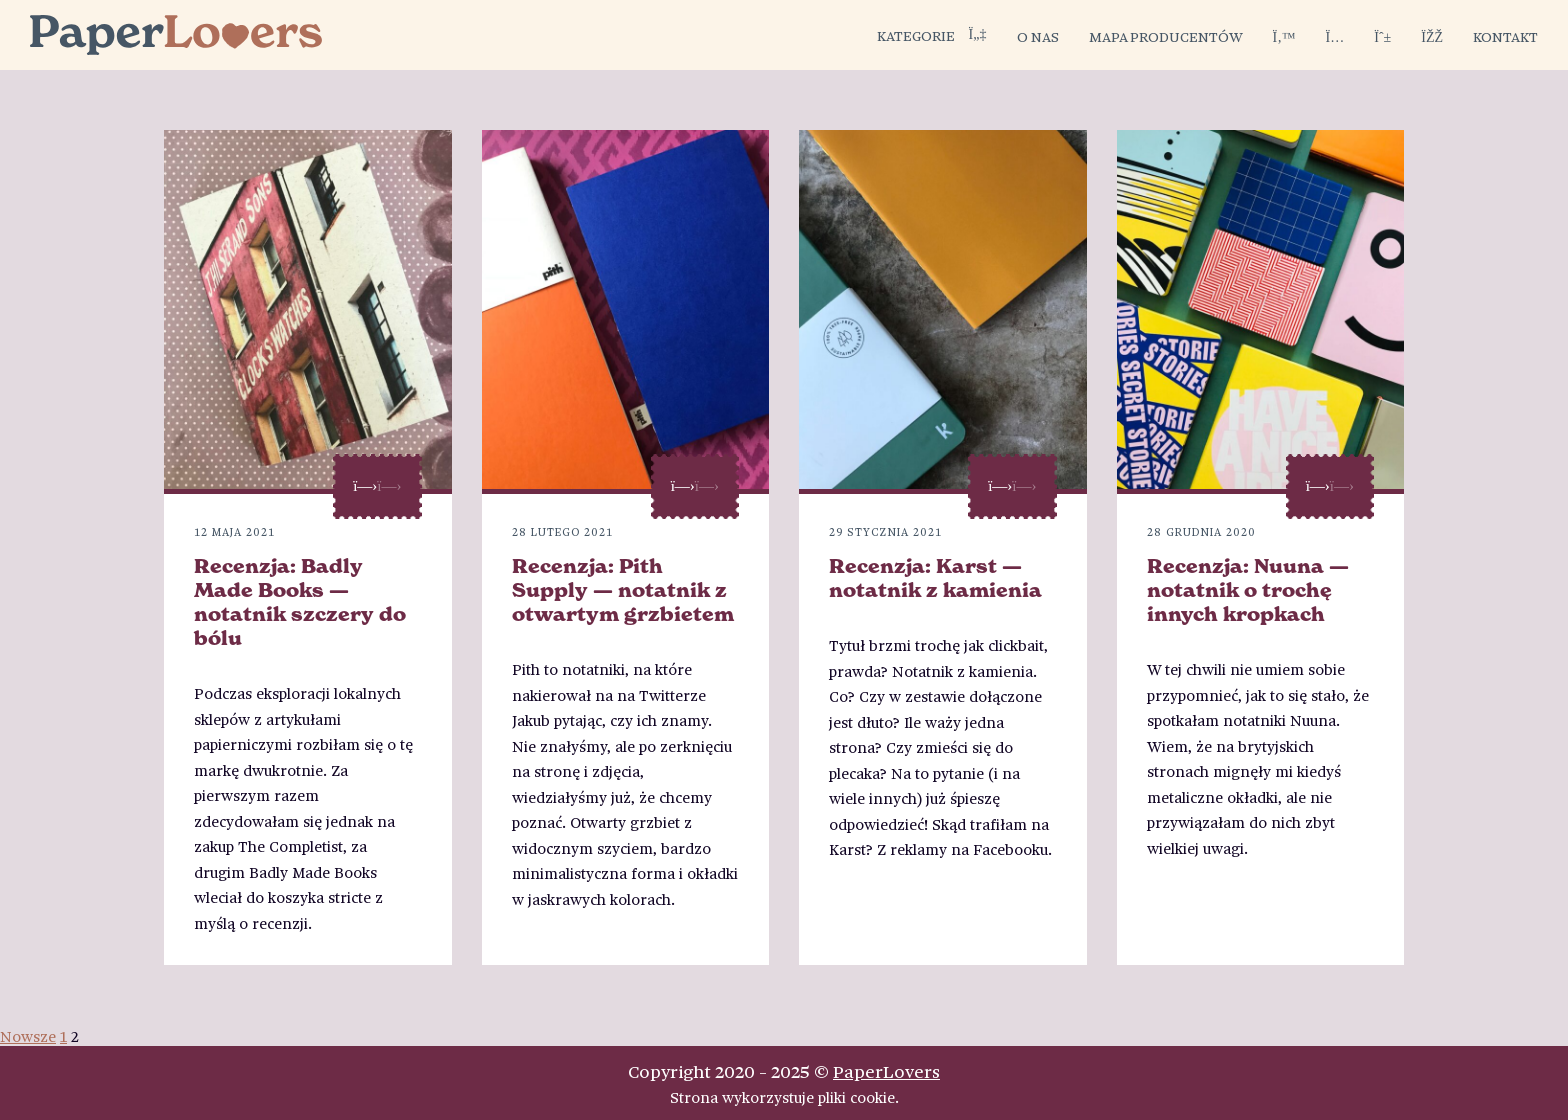  Describe the element at coordinates (932, 35) in the screenshot. I see `Kategorie` at that location.